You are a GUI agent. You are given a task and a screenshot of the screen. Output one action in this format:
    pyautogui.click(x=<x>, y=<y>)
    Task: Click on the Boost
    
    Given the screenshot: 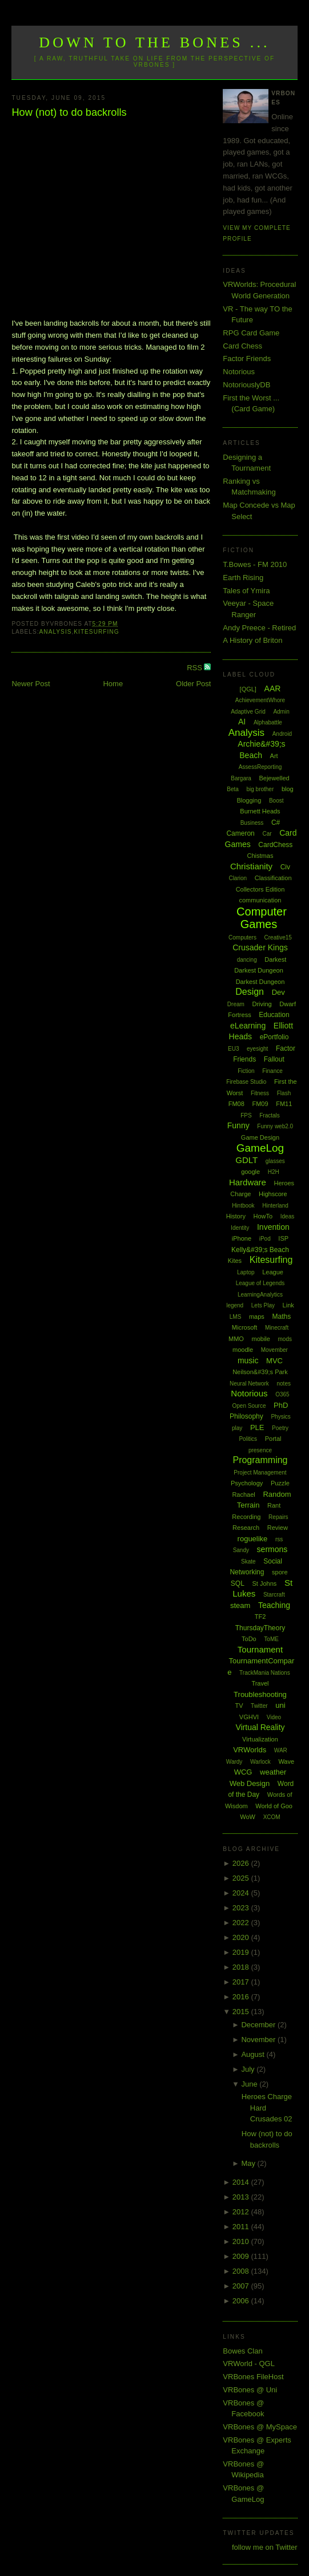 What is the action you would take?
    pyautogui.click(x=276, y=800)
    